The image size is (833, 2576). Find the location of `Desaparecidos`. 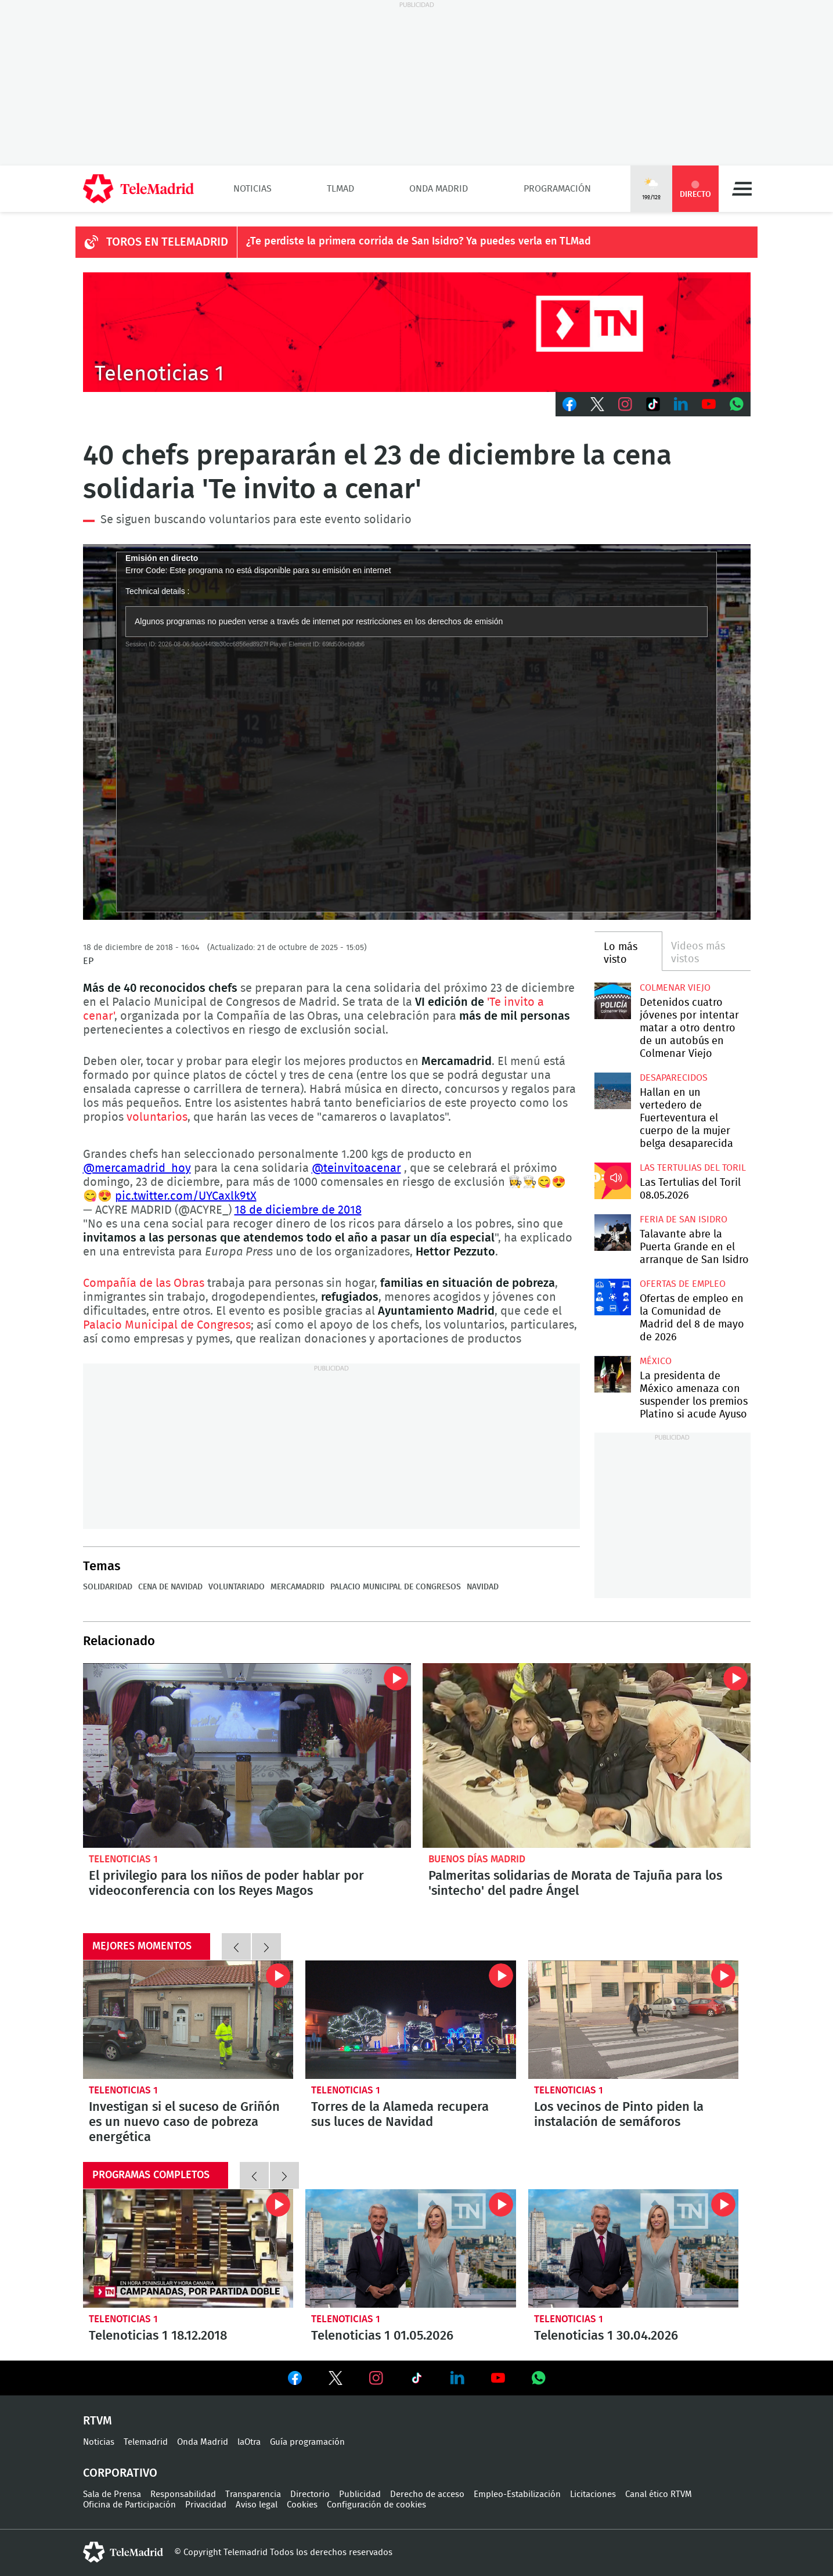

Desaparecidos is located at coordinates (674, 1077).